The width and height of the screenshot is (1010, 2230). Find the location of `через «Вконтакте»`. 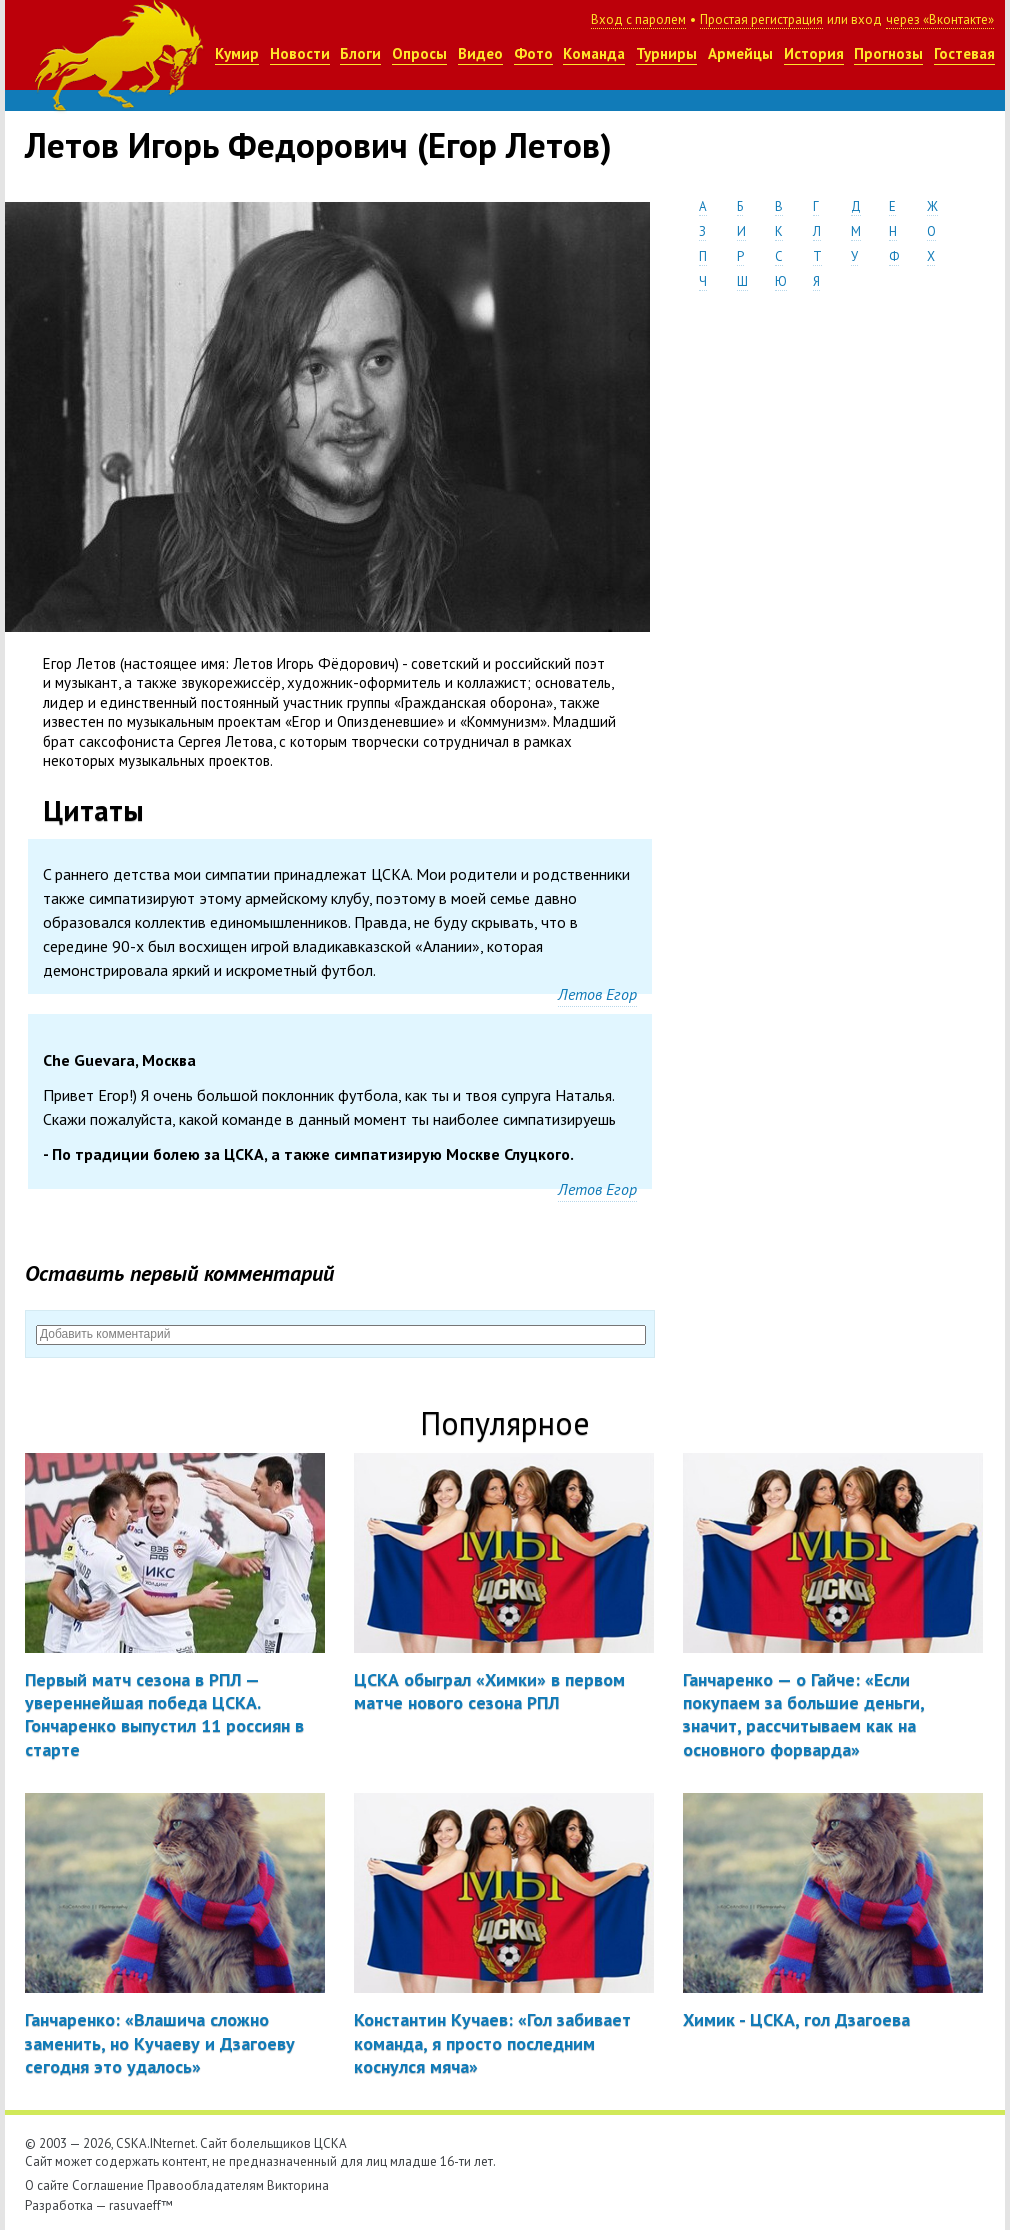

через «Вконтакте» is located at coordinates (940, 19).